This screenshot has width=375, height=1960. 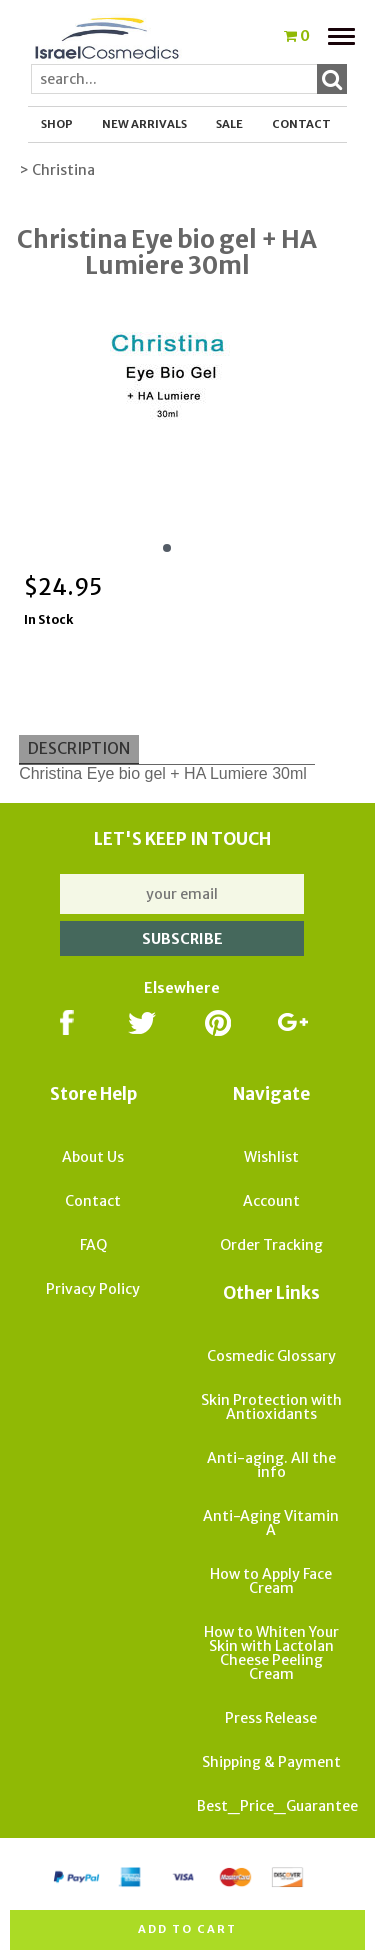 What do you see at coordinates (187, 1929) in the screenshot?
I see `Add to cart` at bounding box center [187, 1929].